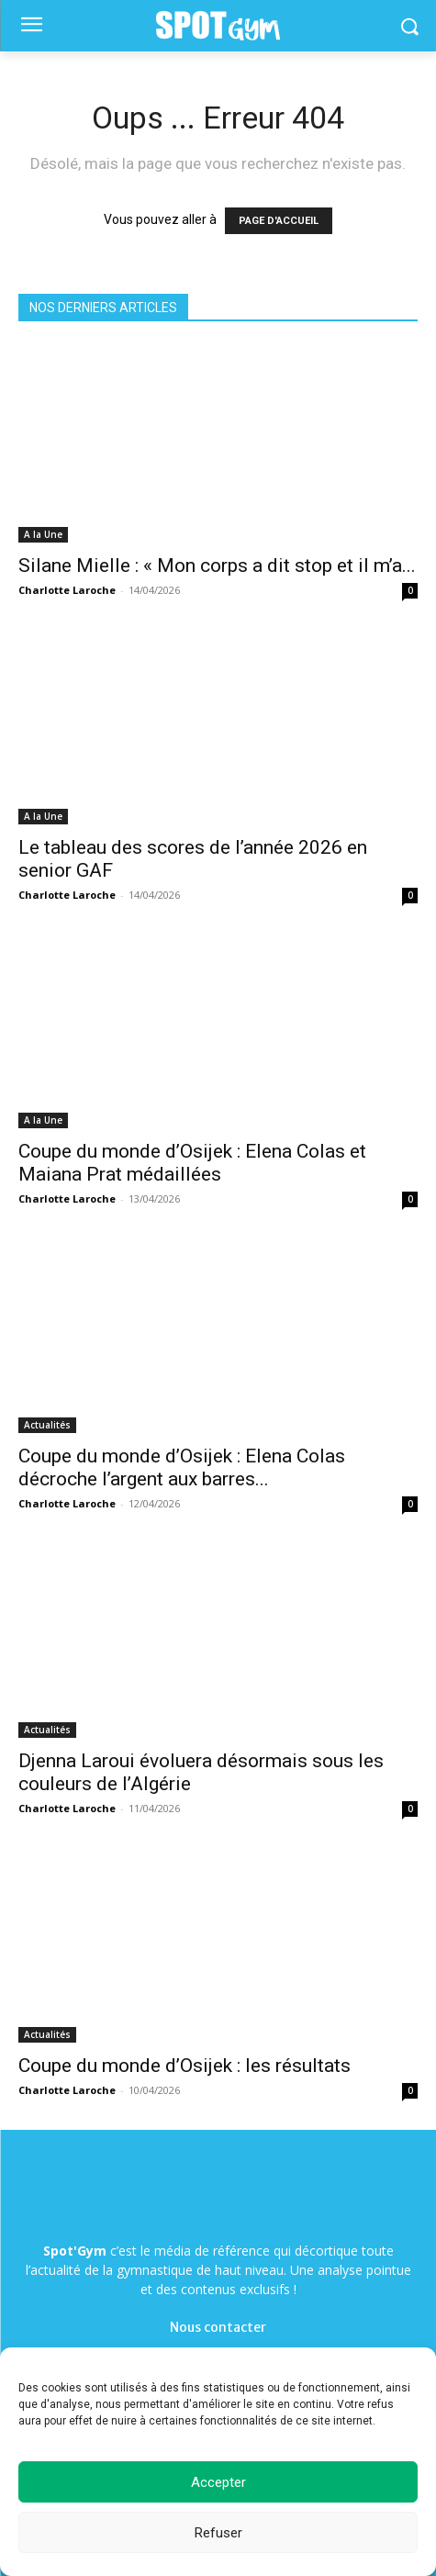 Image resolution: width=436 pixels, height=2576 pixels. I want to click on Charlotte Laroche, so click(67, 590).